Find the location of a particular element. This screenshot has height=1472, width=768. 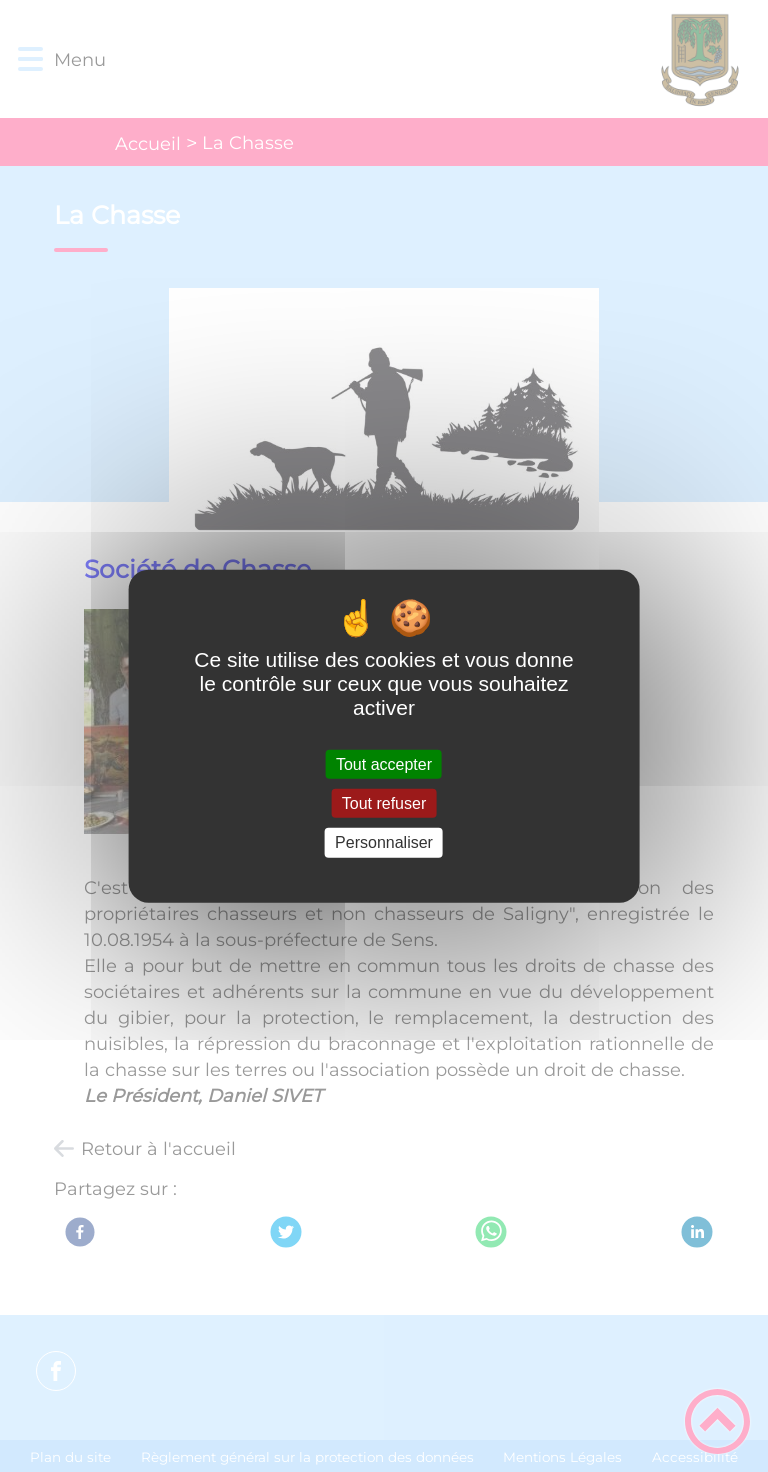

Personnaliser [Personnaliser (fenêtre modale)] is located at coordinates (384, 842).